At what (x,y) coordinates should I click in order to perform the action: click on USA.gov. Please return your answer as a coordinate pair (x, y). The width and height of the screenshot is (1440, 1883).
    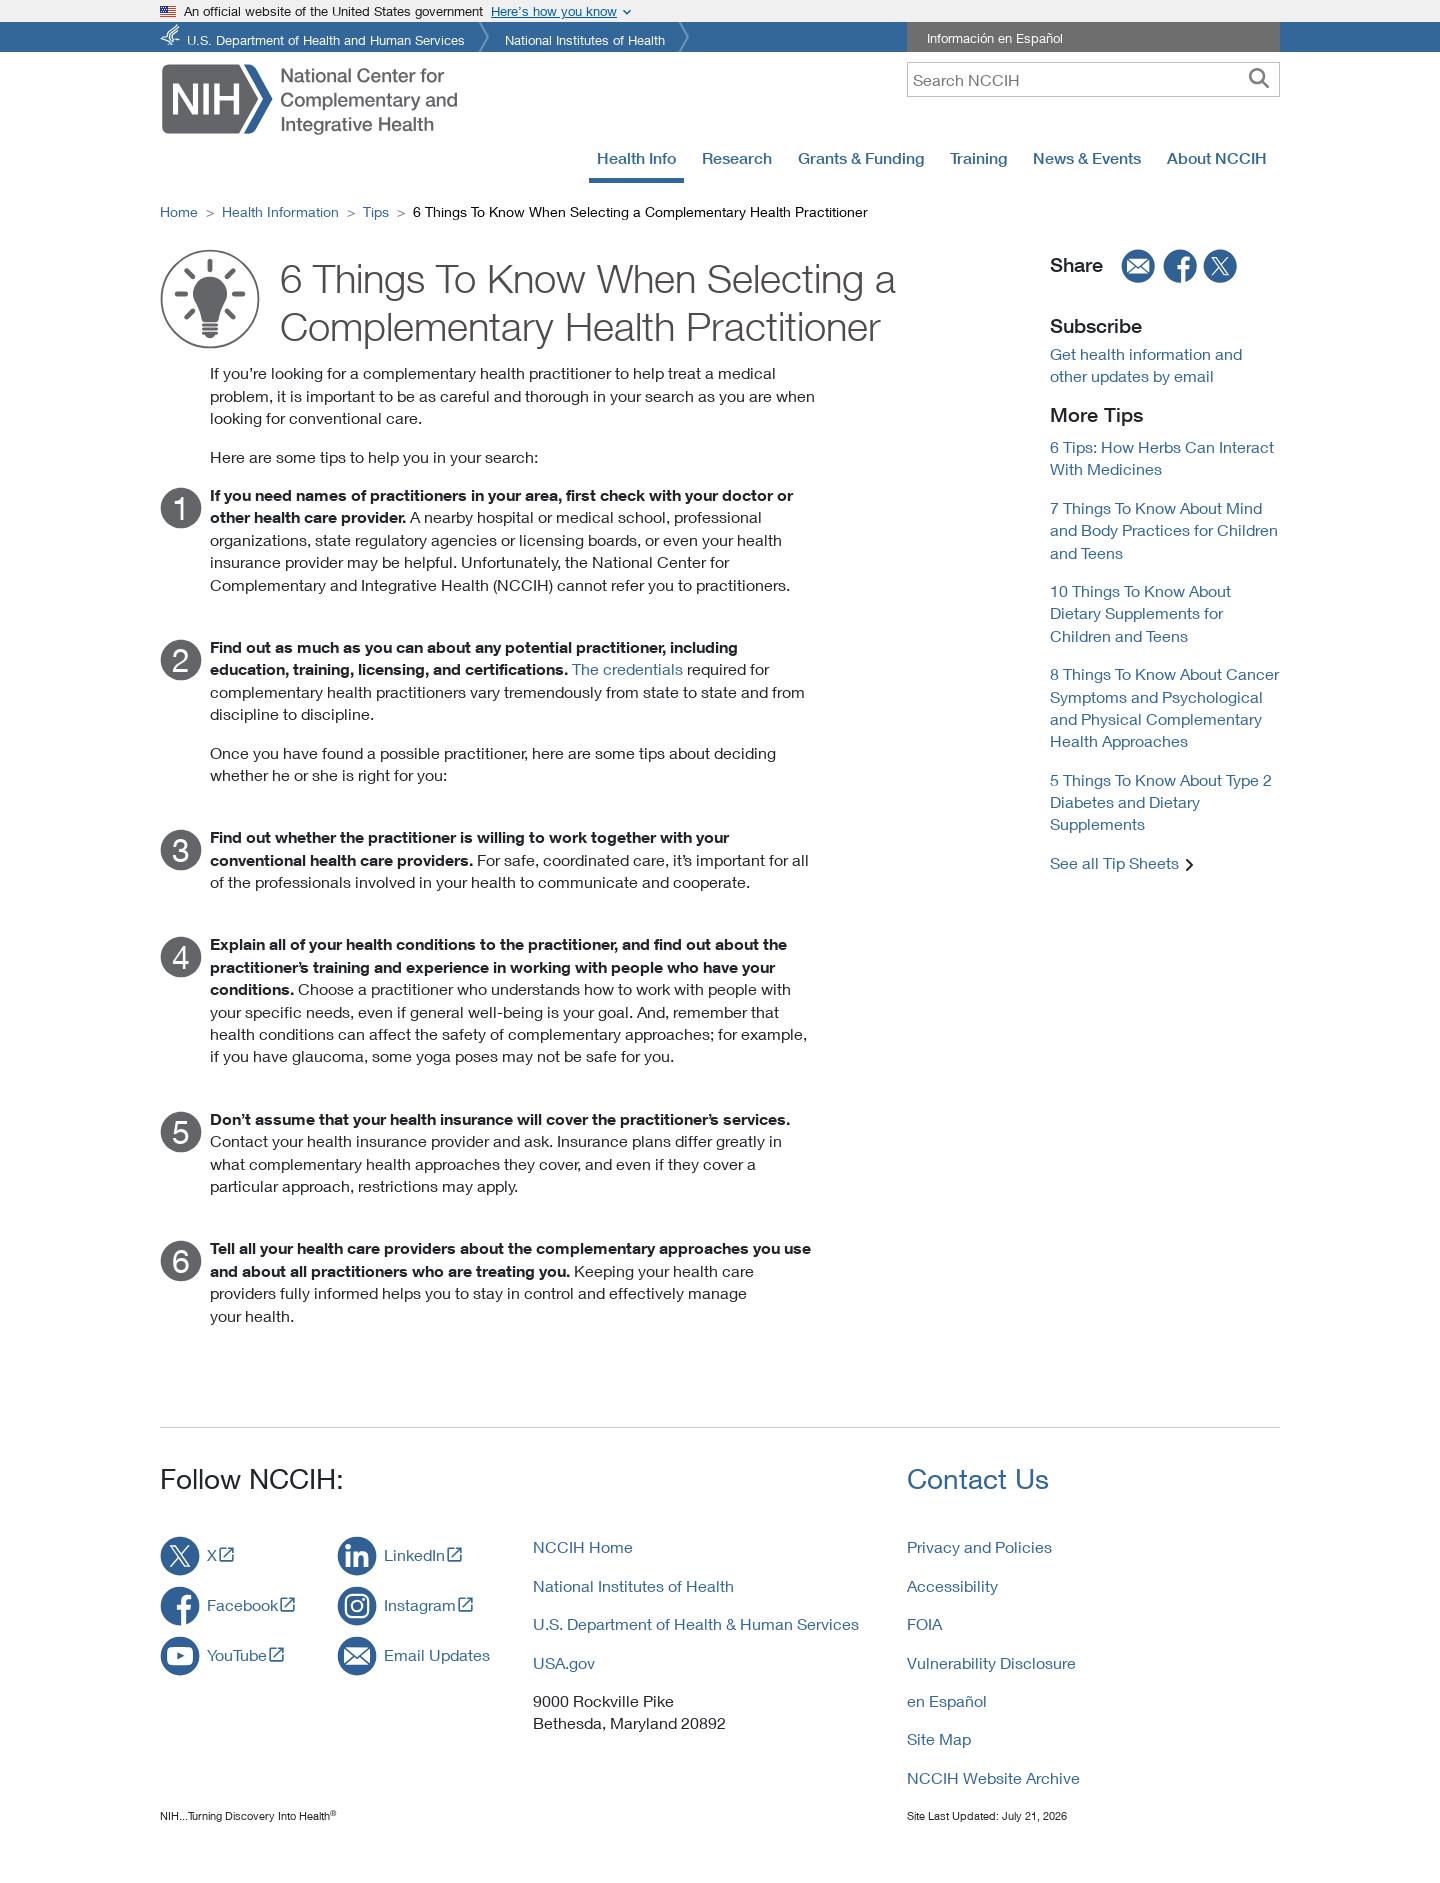
    Looking at the image, I should click on (564, 1662).